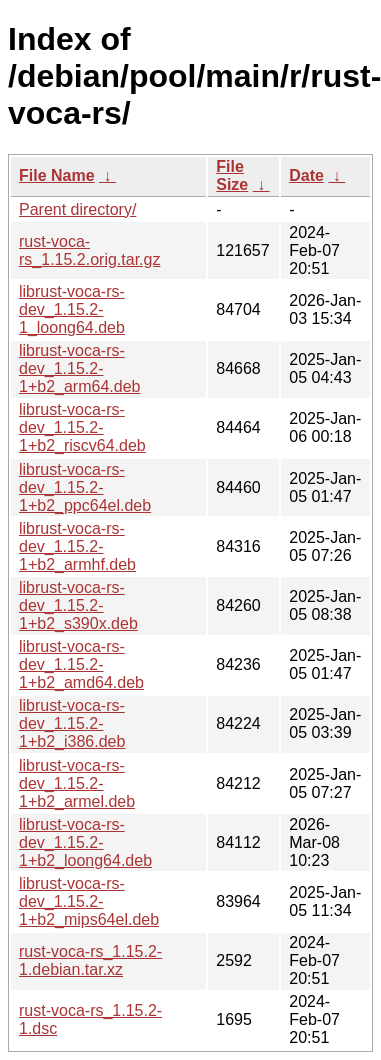 This screenshot has height=1060, width=381. I want to click on rust-voca-rs_1.15.2-1.debian.tar.xz, so click(90, 960).